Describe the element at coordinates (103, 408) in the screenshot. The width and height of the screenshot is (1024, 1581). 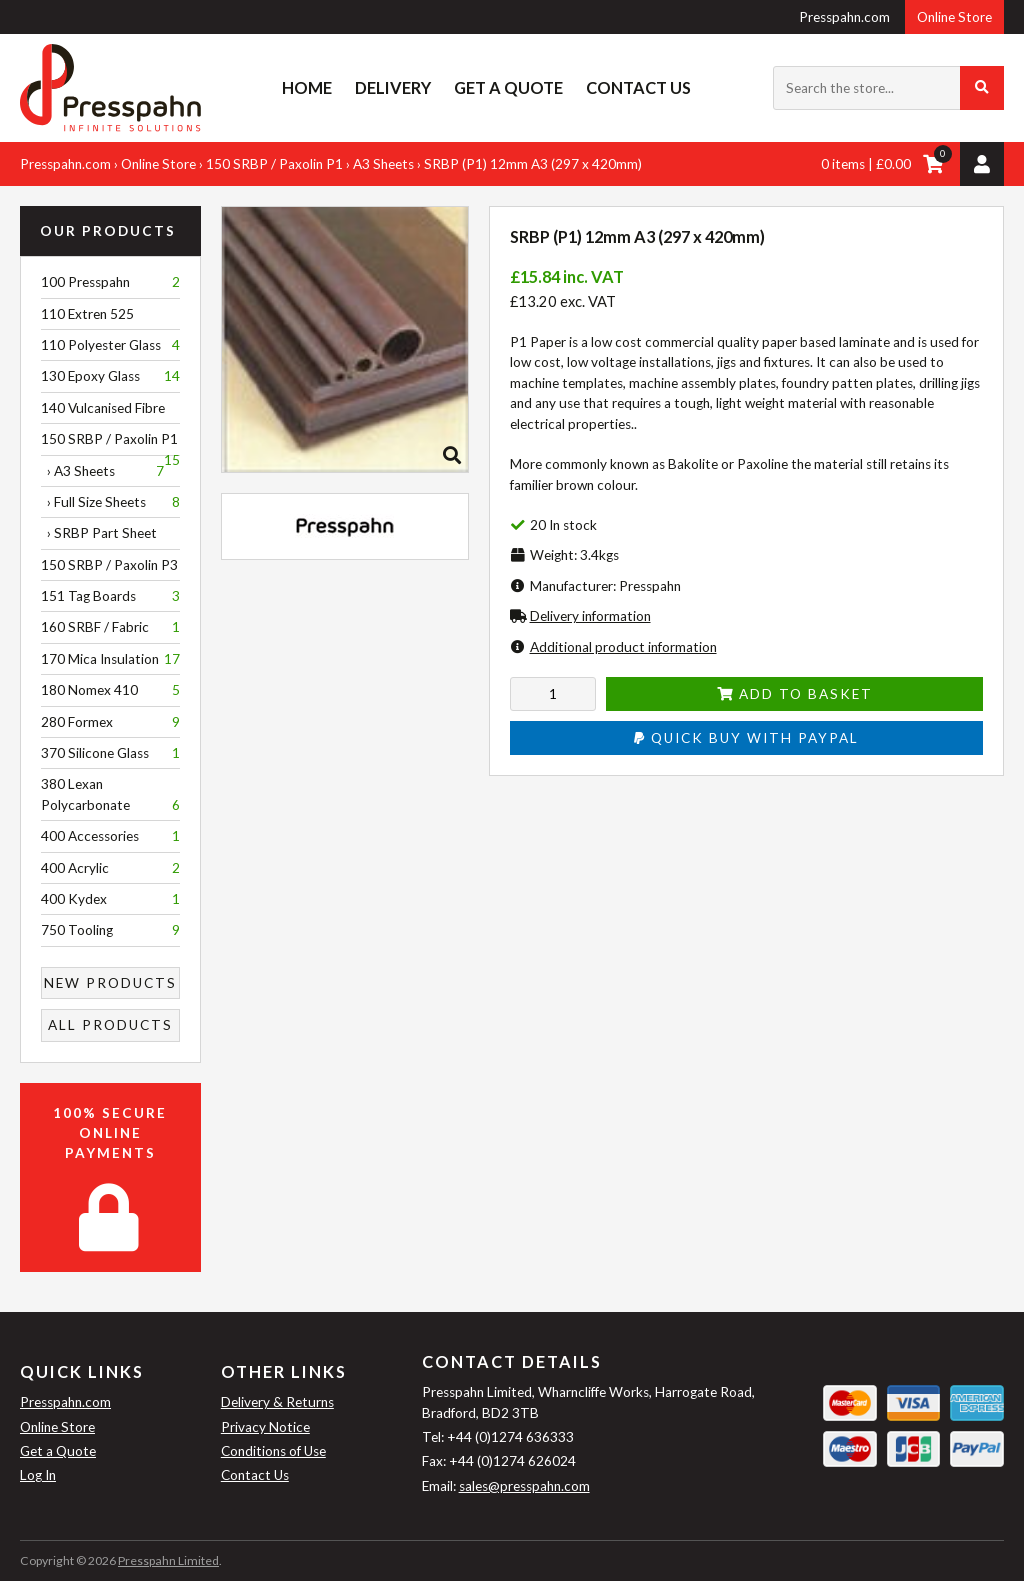
I see `140 Vulcanised Fibre` at that location.